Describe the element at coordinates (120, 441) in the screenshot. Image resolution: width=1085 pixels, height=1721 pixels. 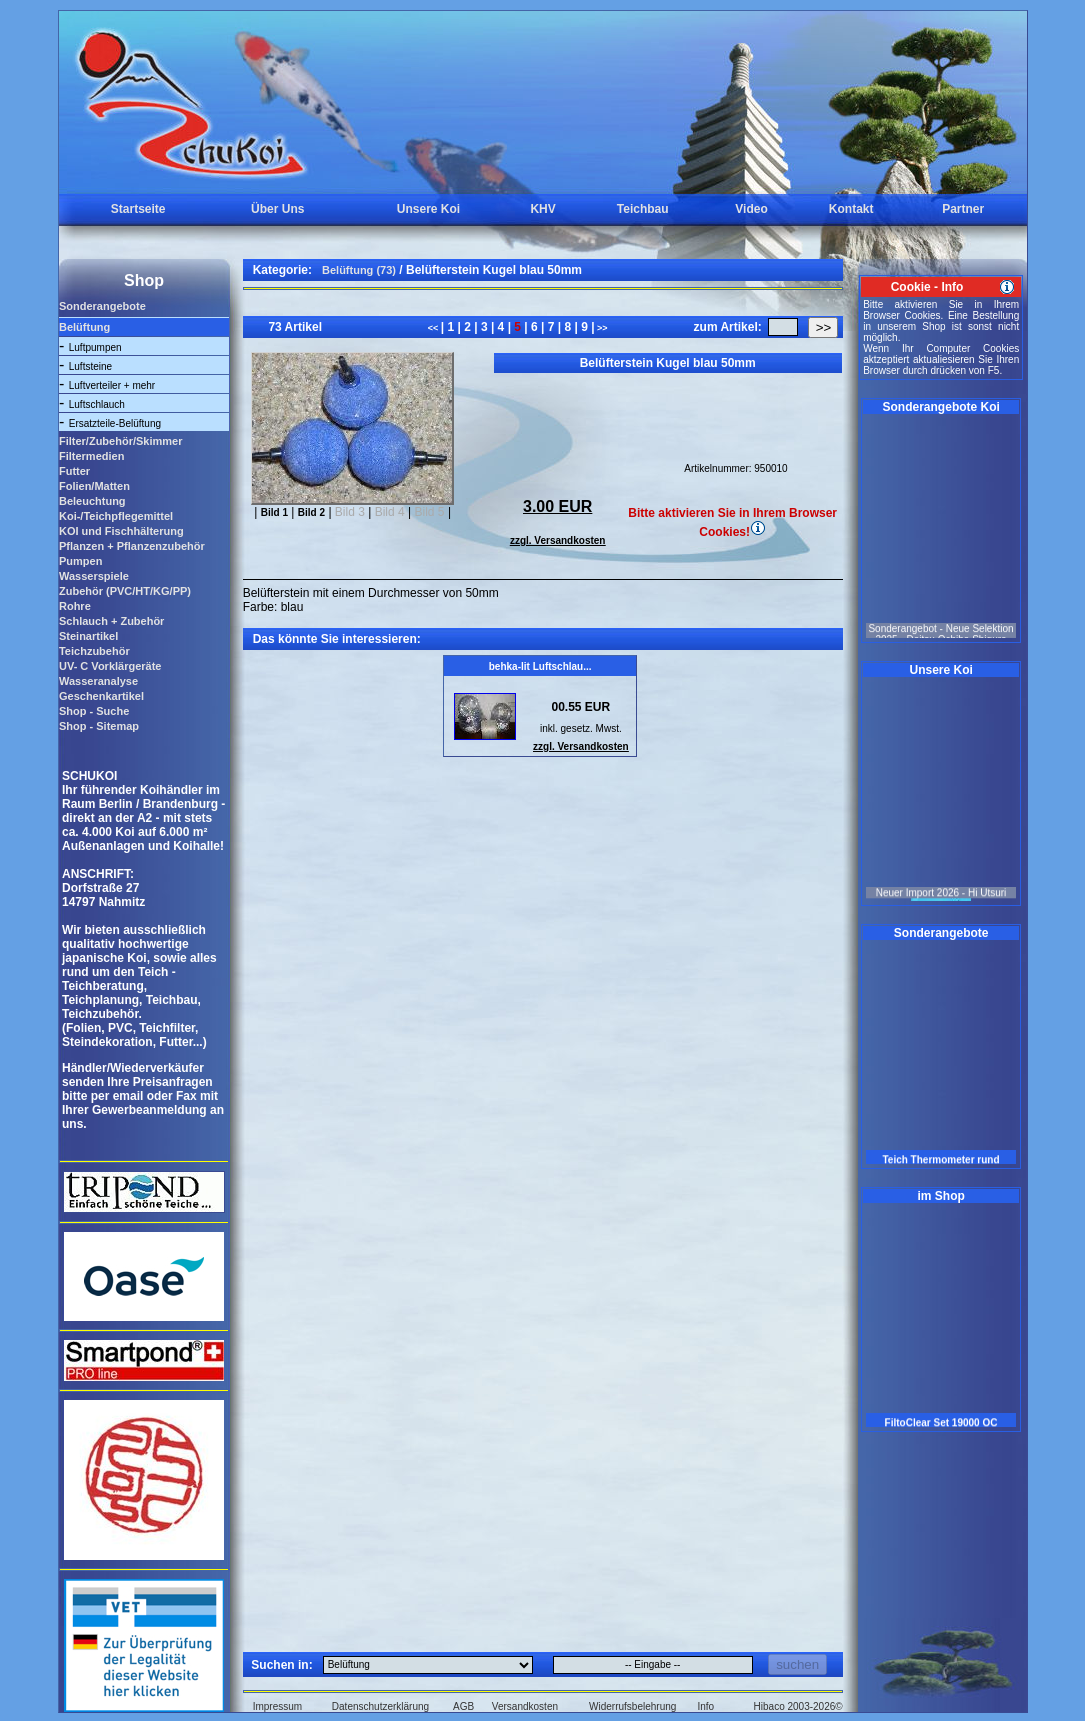
I see `Filter/Zubehör/Skimmer` at that location.